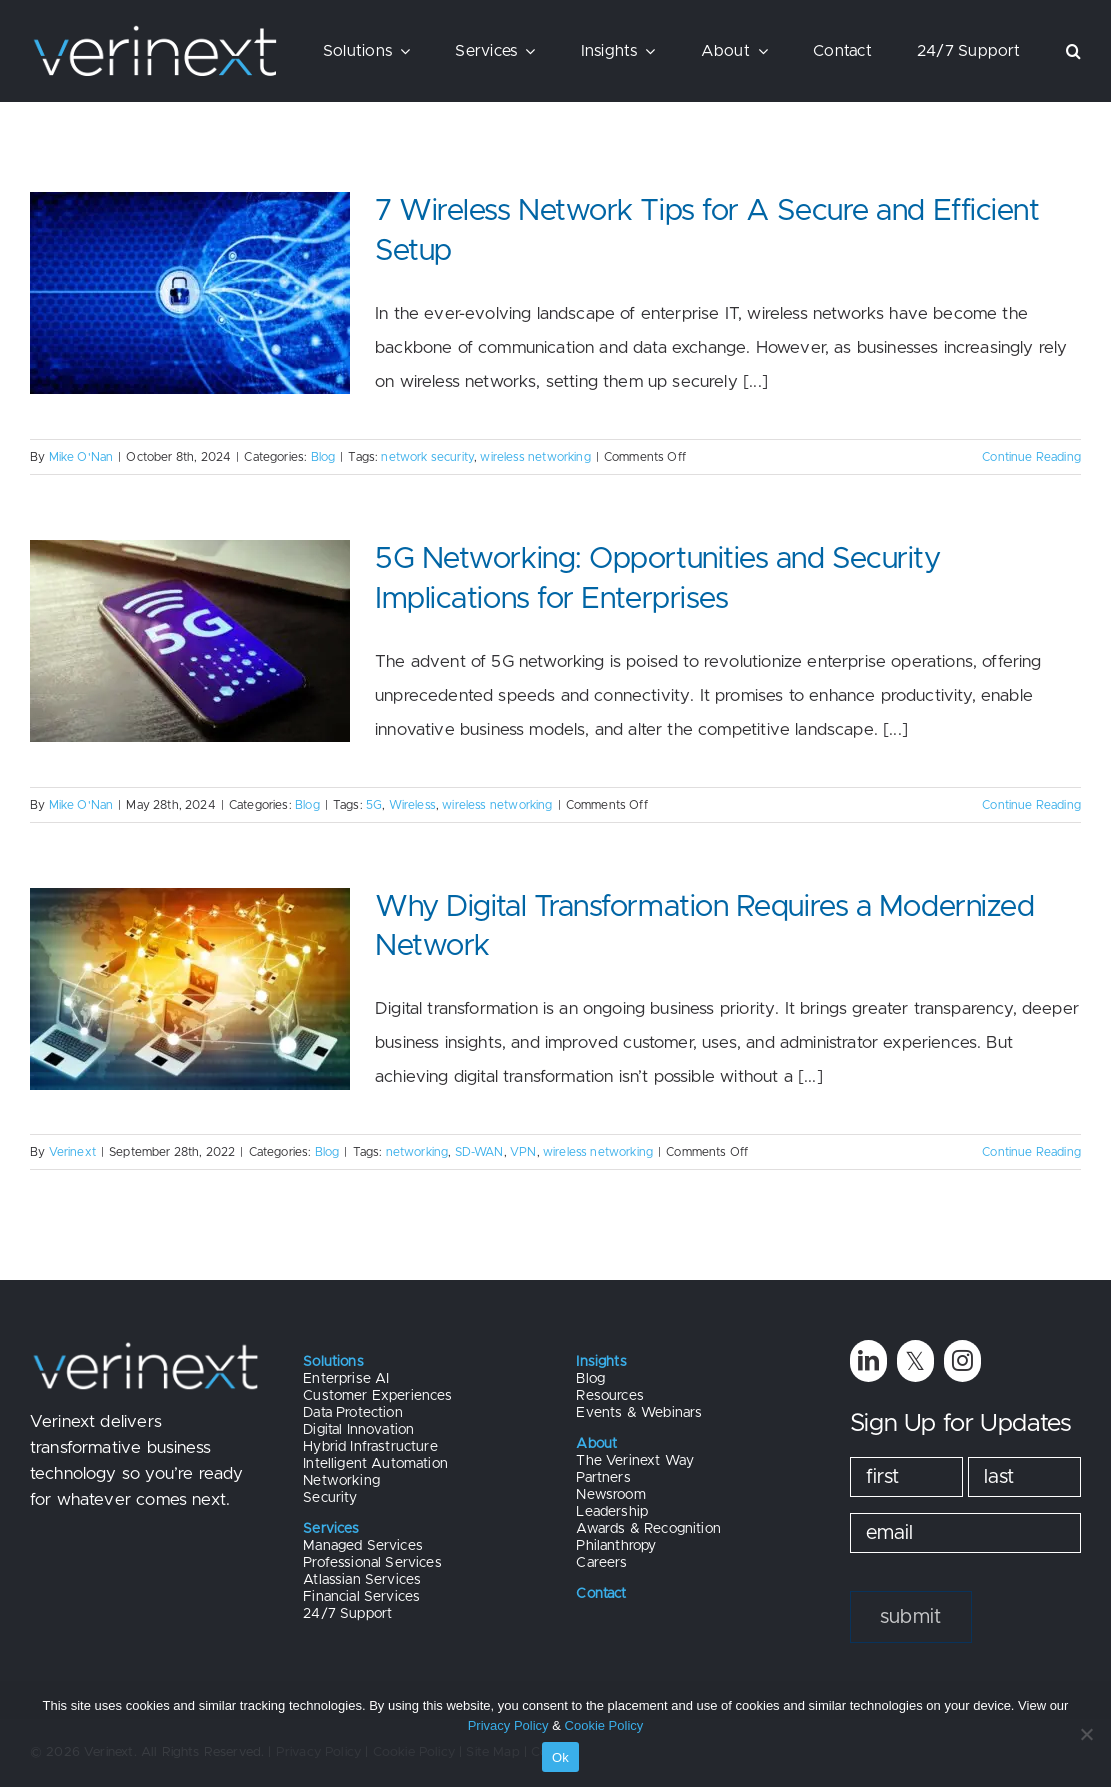  Describe the element at coordinates (341, 1481) in the screenshot. I see `Networking` at that location.